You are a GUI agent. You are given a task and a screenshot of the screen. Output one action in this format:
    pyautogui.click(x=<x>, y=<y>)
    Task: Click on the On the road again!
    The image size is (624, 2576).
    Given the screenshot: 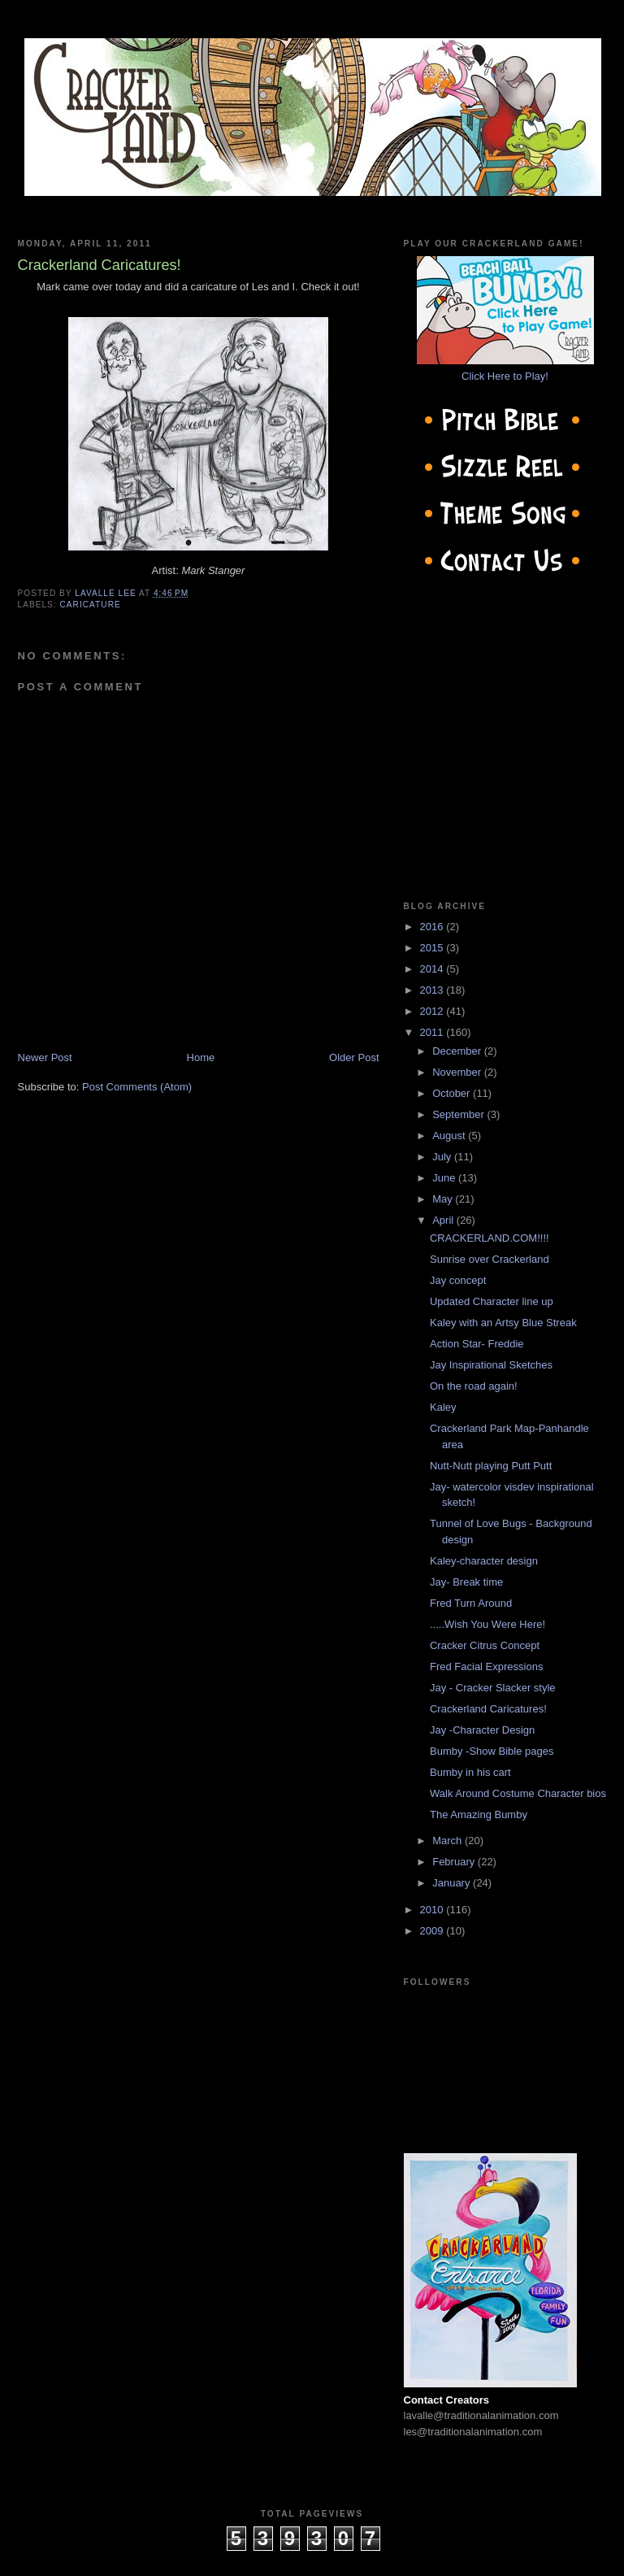 What is the action you would take?
    pyautogui.click(x=474, y=1386)
    